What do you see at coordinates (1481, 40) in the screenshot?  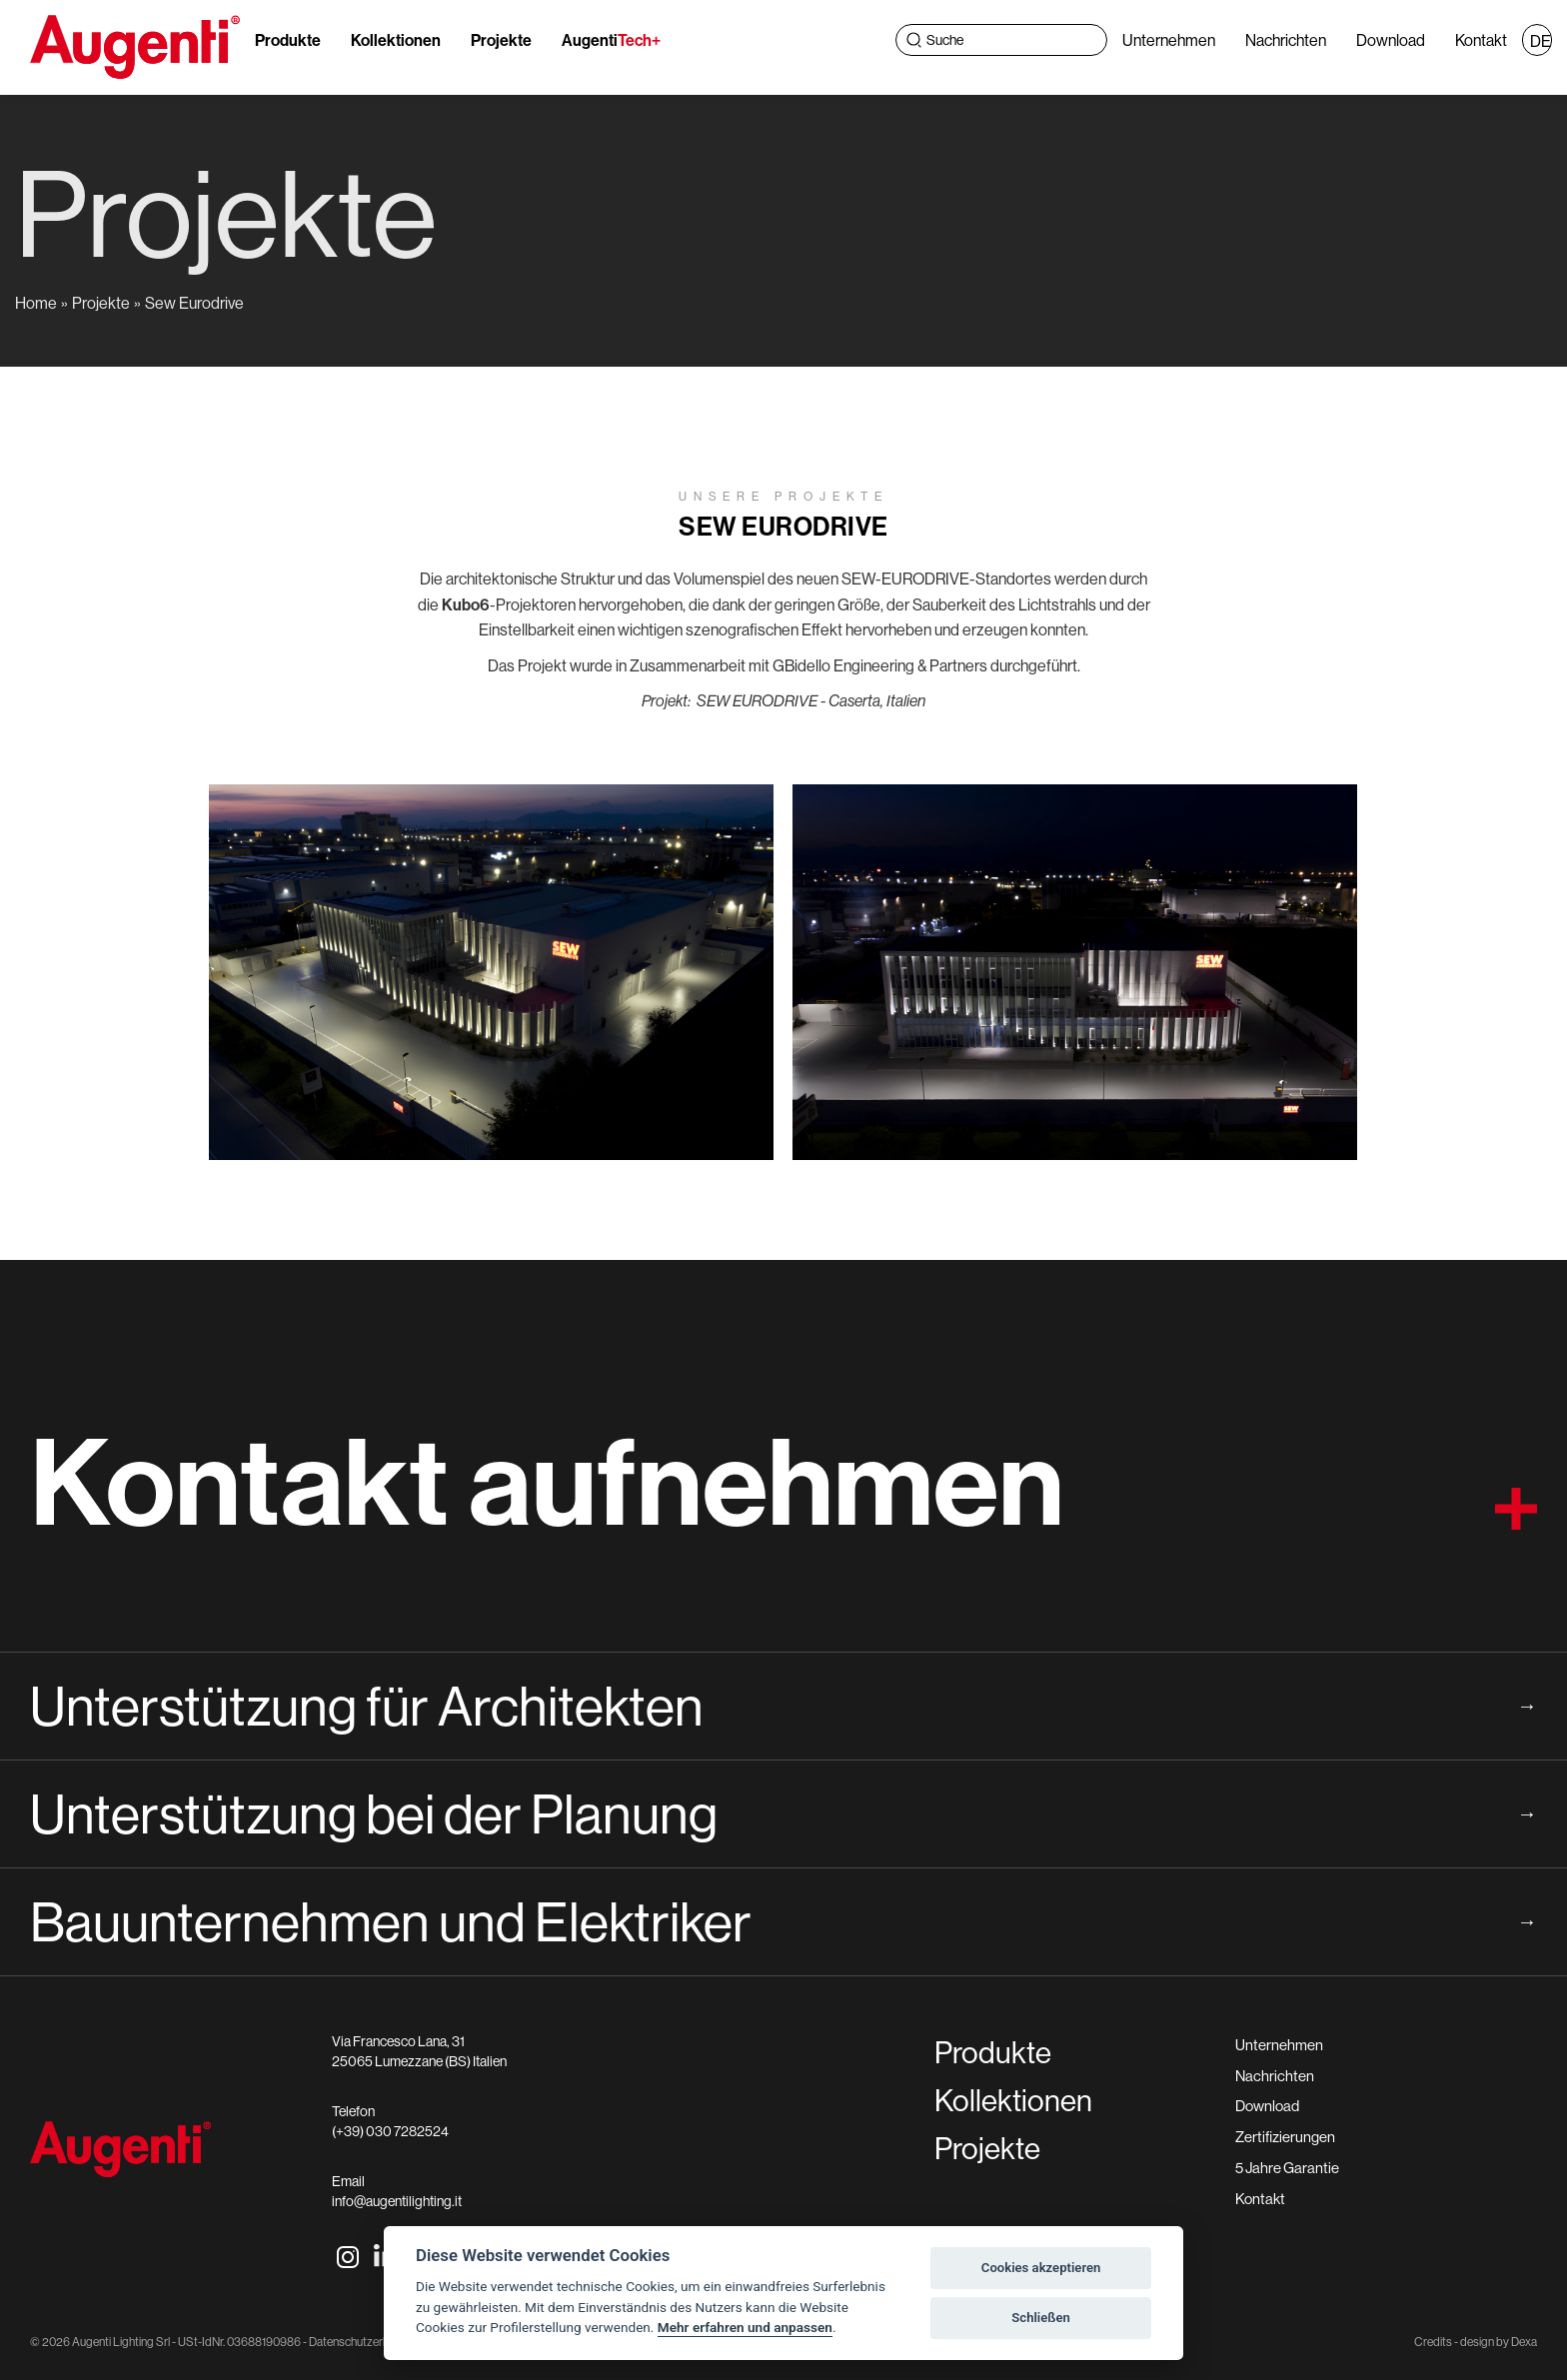 I see `Kontakt` at bounding box center [1481, 40].